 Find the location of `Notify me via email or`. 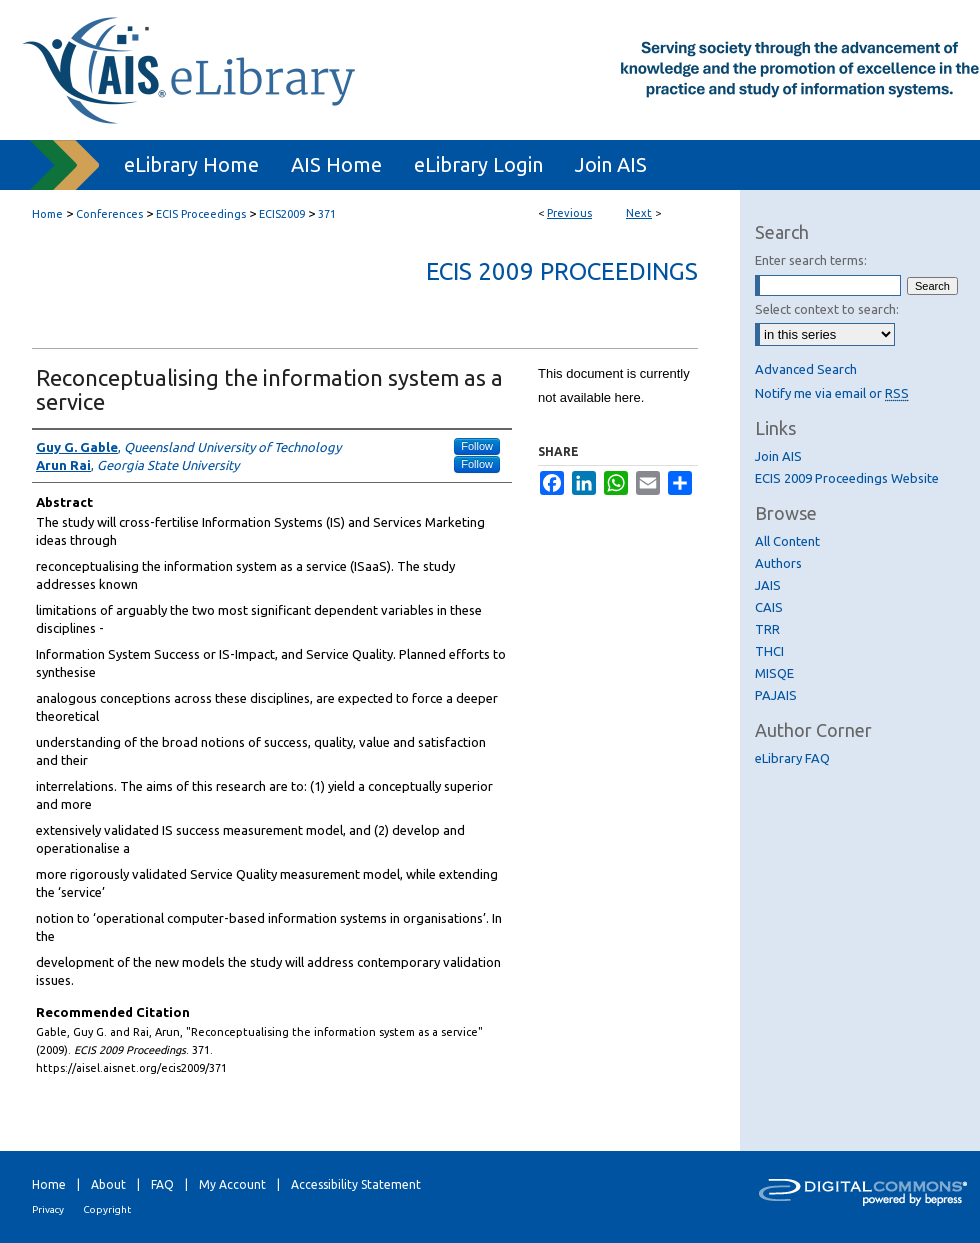

Notify me via email or is located at coordinates (832, 393).